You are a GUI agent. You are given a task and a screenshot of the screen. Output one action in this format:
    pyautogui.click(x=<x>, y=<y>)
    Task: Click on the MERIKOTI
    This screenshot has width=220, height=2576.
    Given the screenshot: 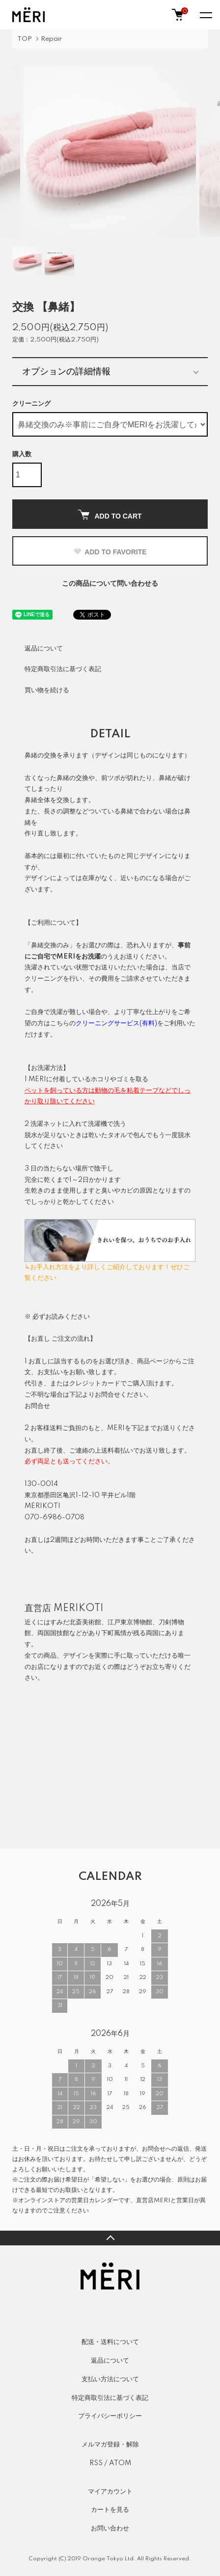 What is the action you would take?
    pyautogui.click(x=79, y=1608)
    